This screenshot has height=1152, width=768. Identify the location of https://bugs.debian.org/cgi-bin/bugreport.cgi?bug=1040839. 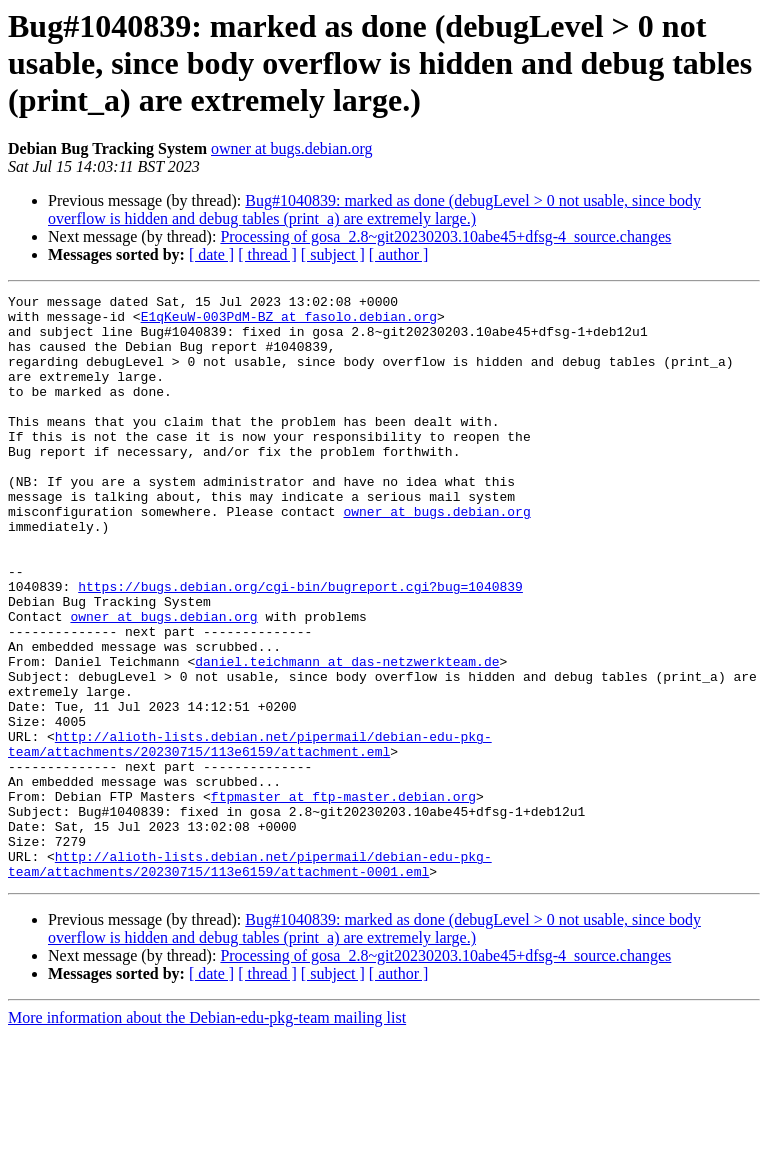
(300, 646).